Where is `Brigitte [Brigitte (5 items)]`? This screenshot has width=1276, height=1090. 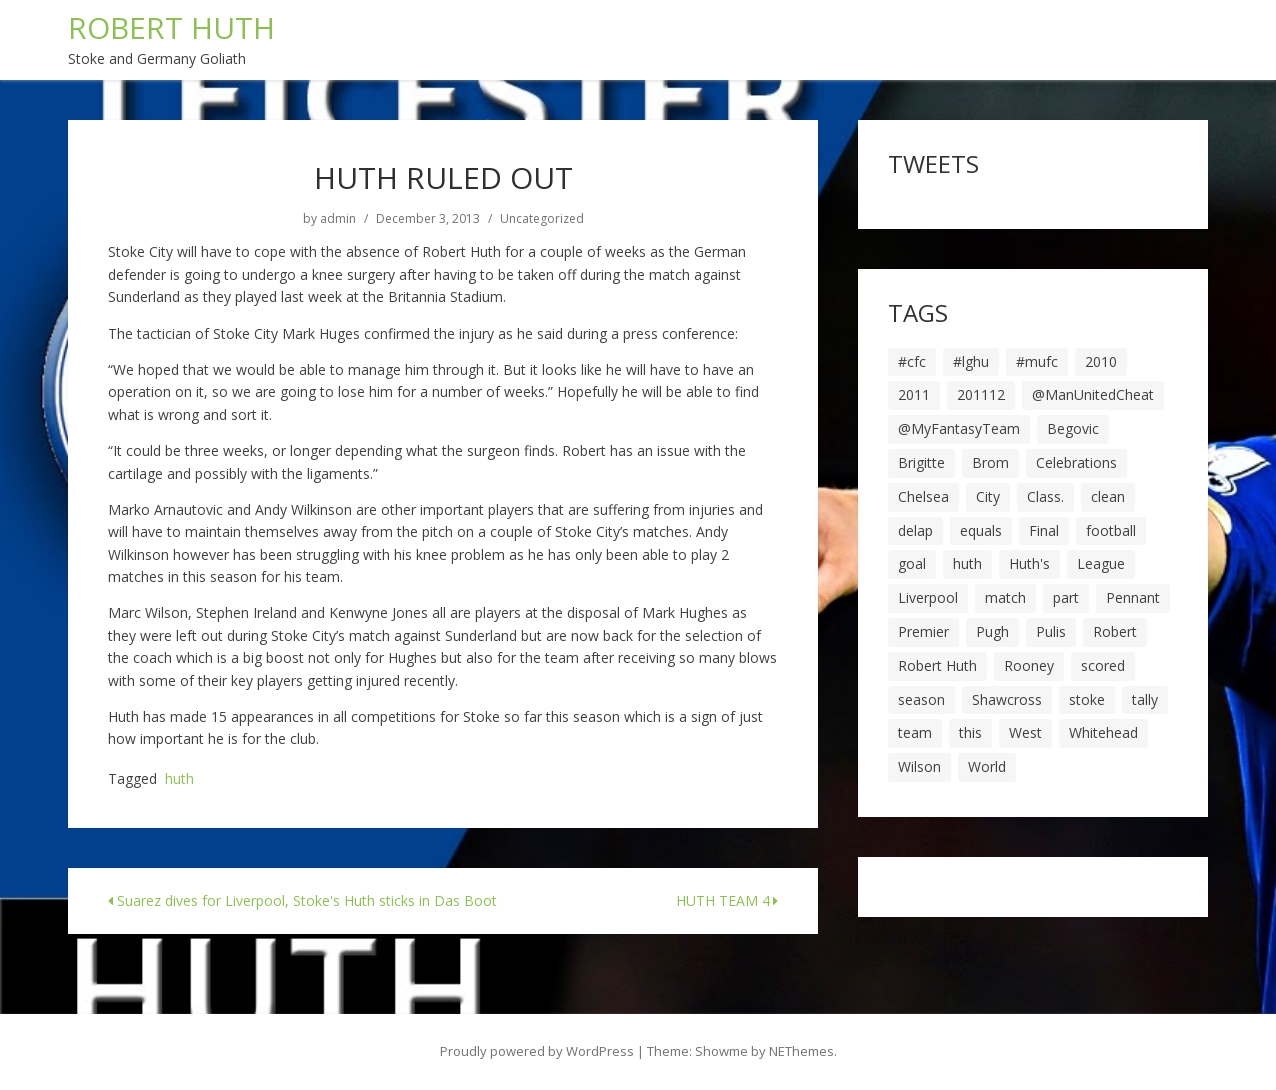
Brigitte [Brigitte (5 items)] is located at coordinates (921, 462).